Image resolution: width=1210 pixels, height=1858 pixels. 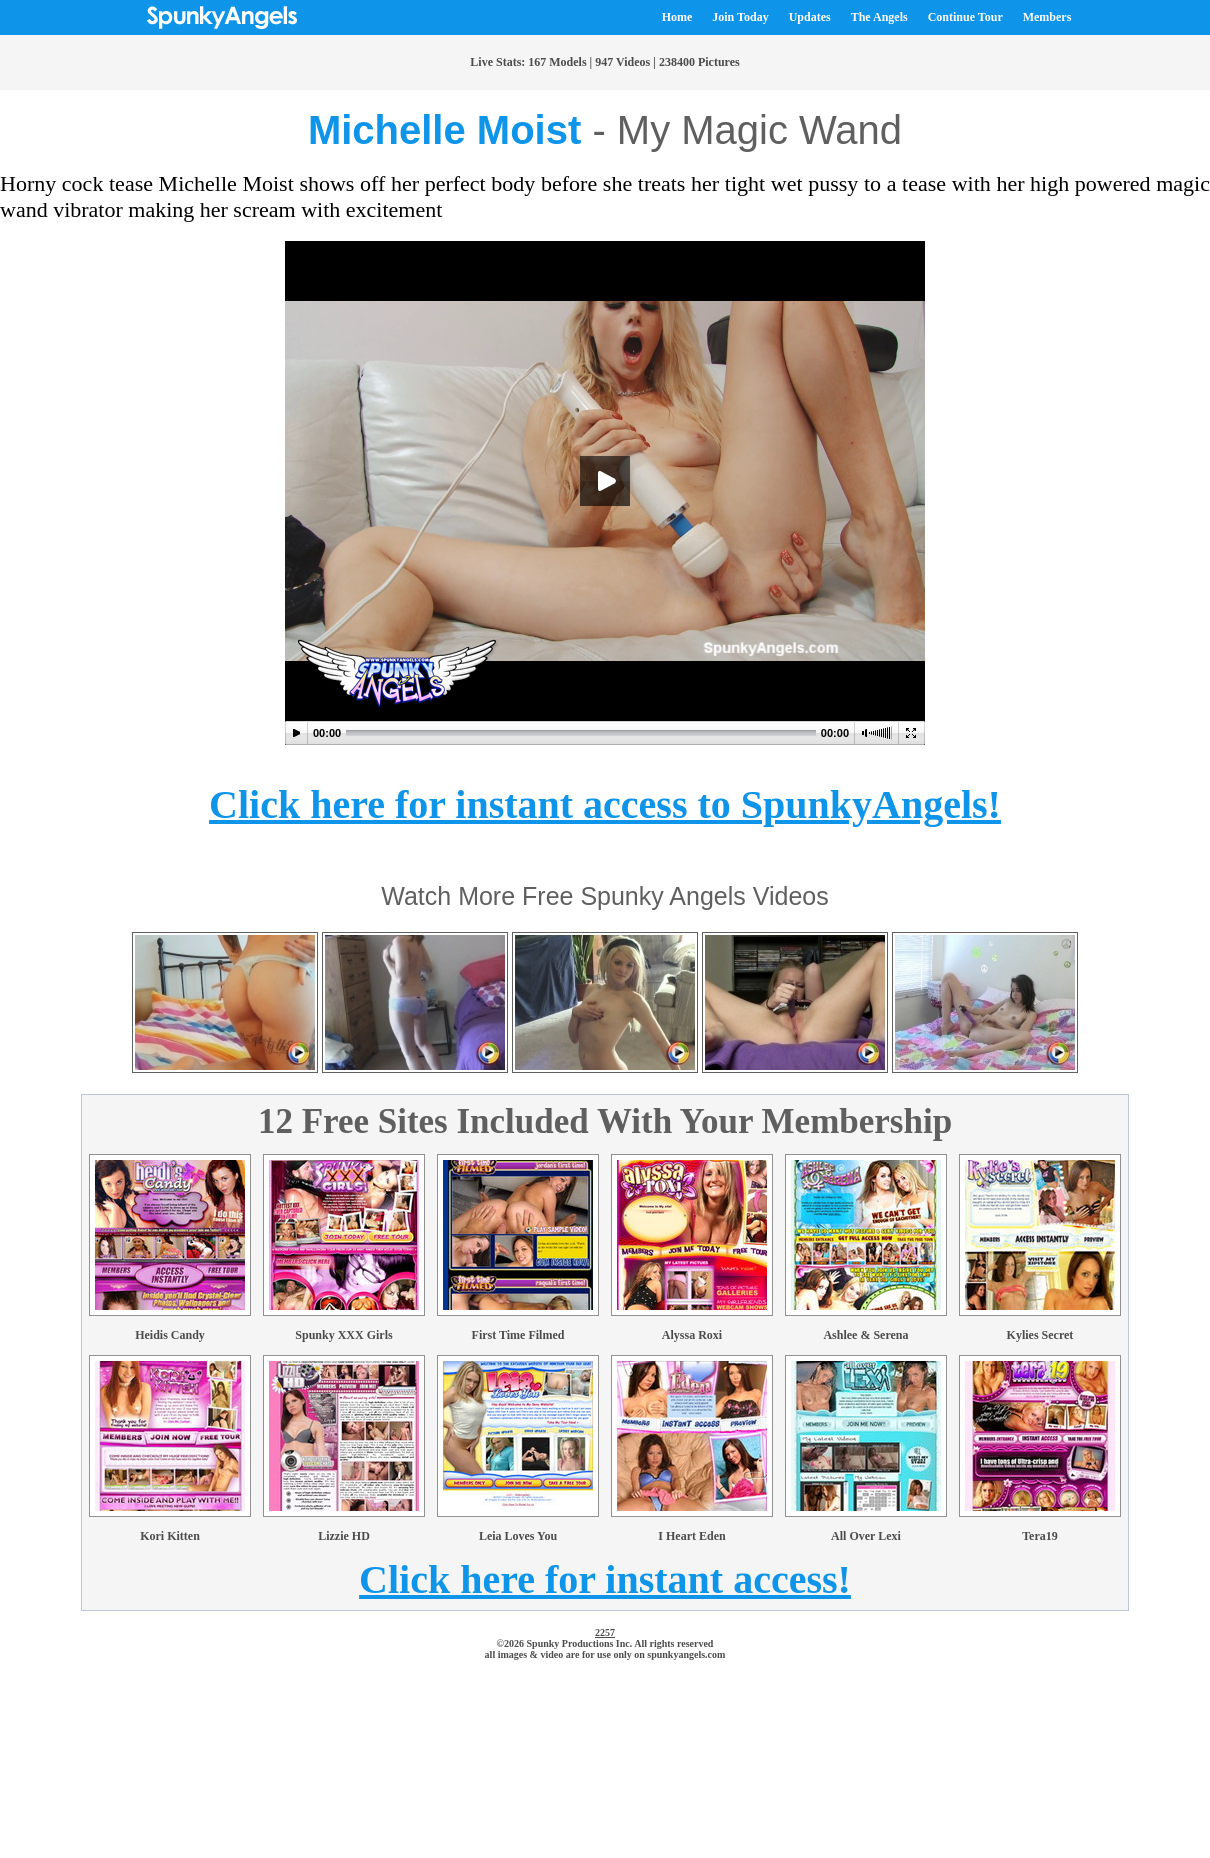 I want to click on Updates, so click(x=810, y=17).